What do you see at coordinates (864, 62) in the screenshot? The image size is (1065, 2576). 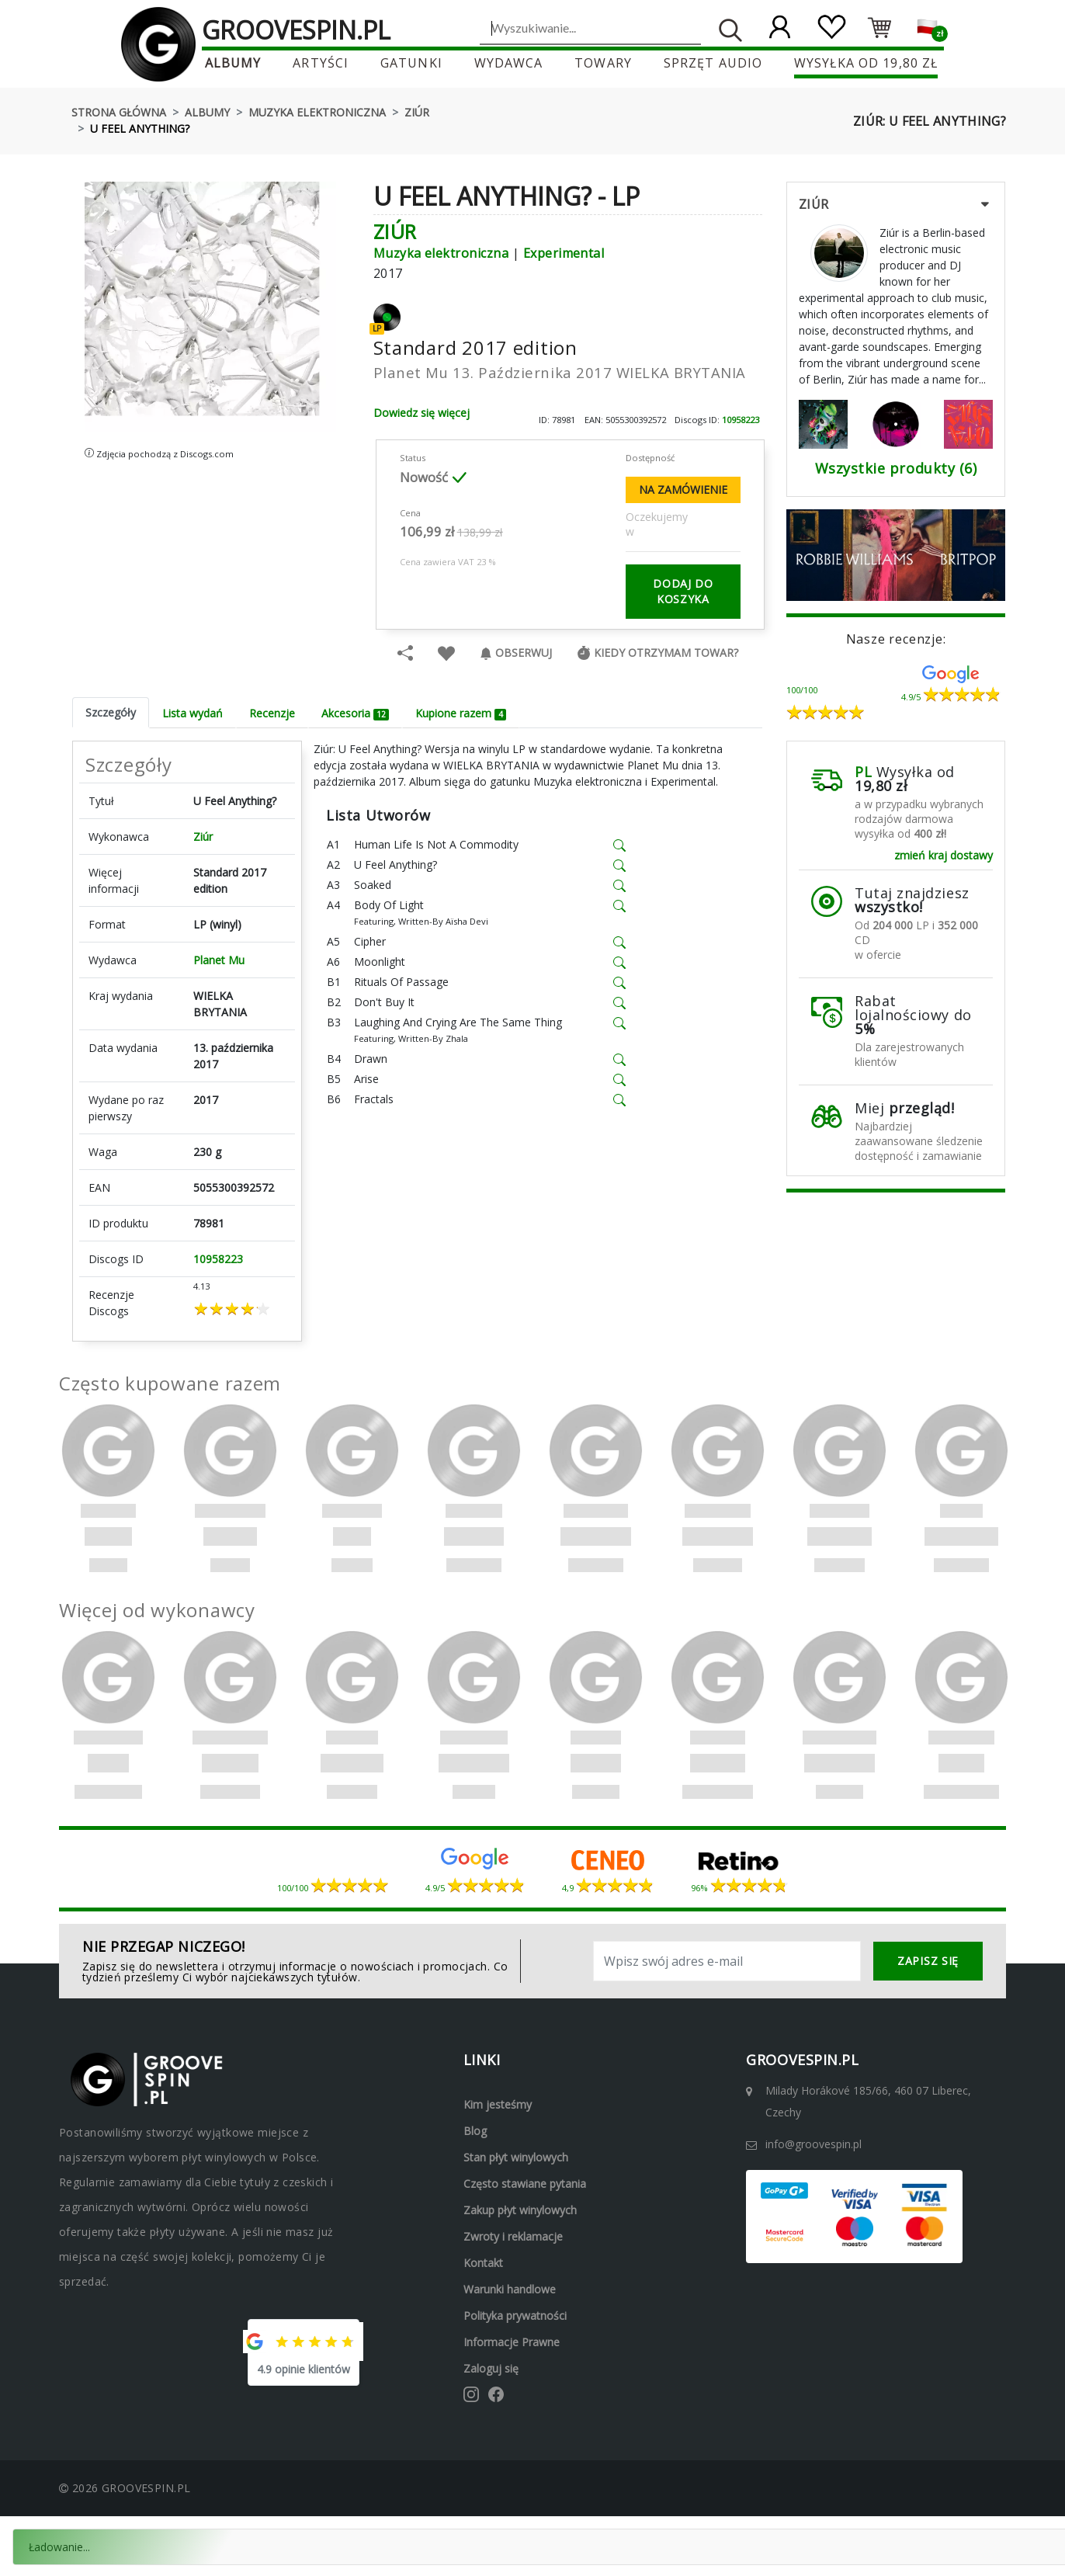 I see `Wysyłka od 19,80 zł` at bounding box center [864, 62].